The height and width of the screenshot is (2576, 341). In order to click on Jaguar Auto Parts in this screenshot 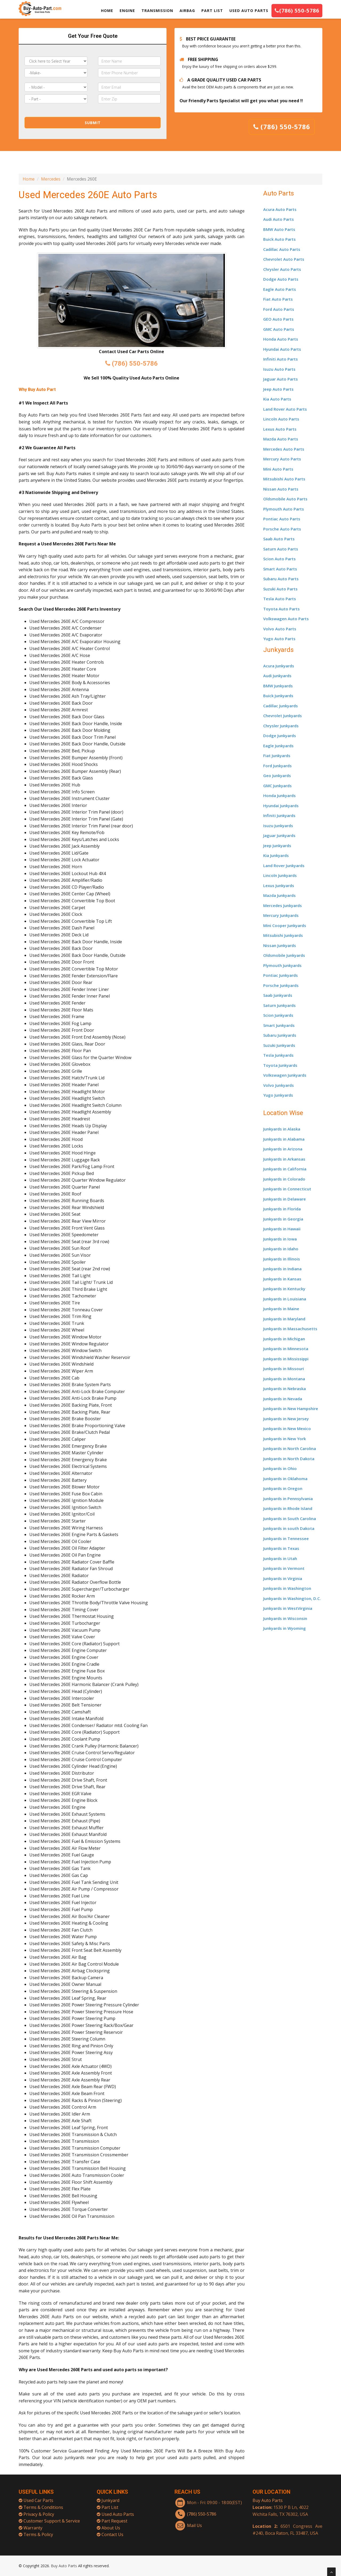, I will do `click(280, 379)`.